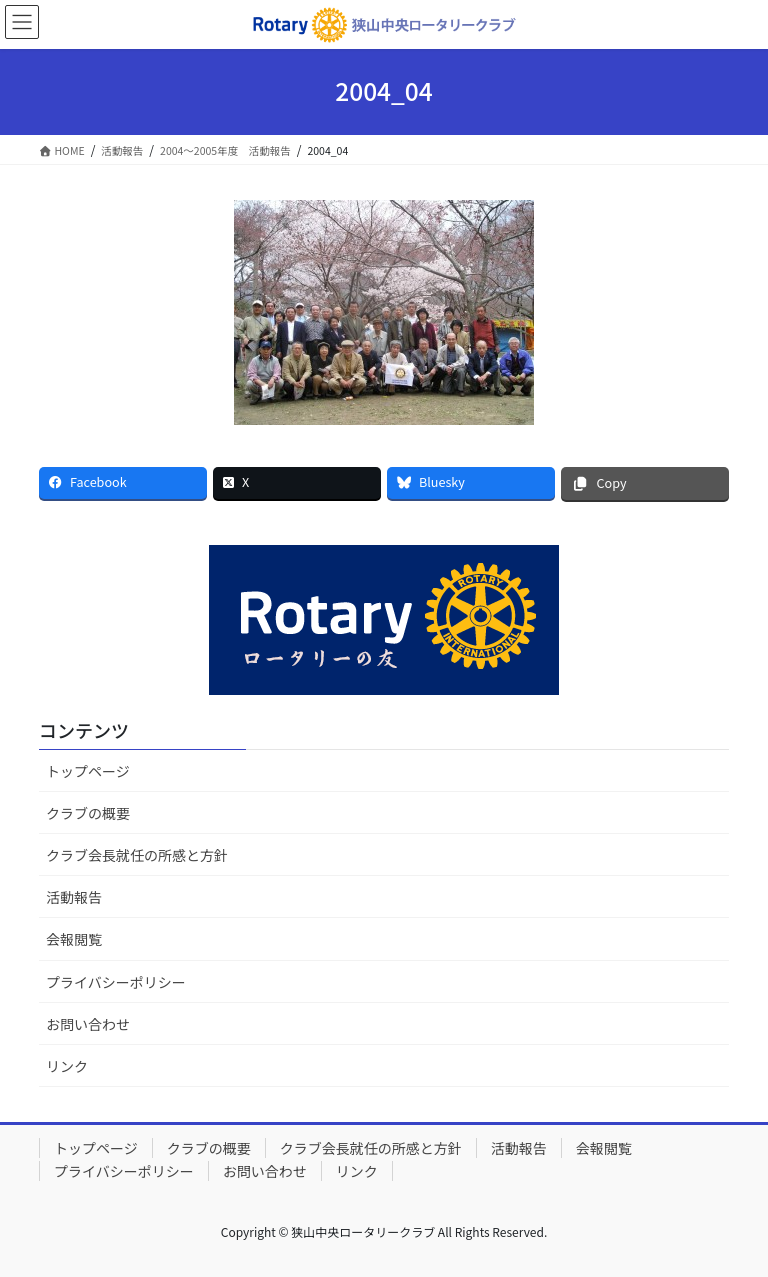  Describe the element at coordinates (67, 1066) in the screenshot. I see `リンク` at that location.